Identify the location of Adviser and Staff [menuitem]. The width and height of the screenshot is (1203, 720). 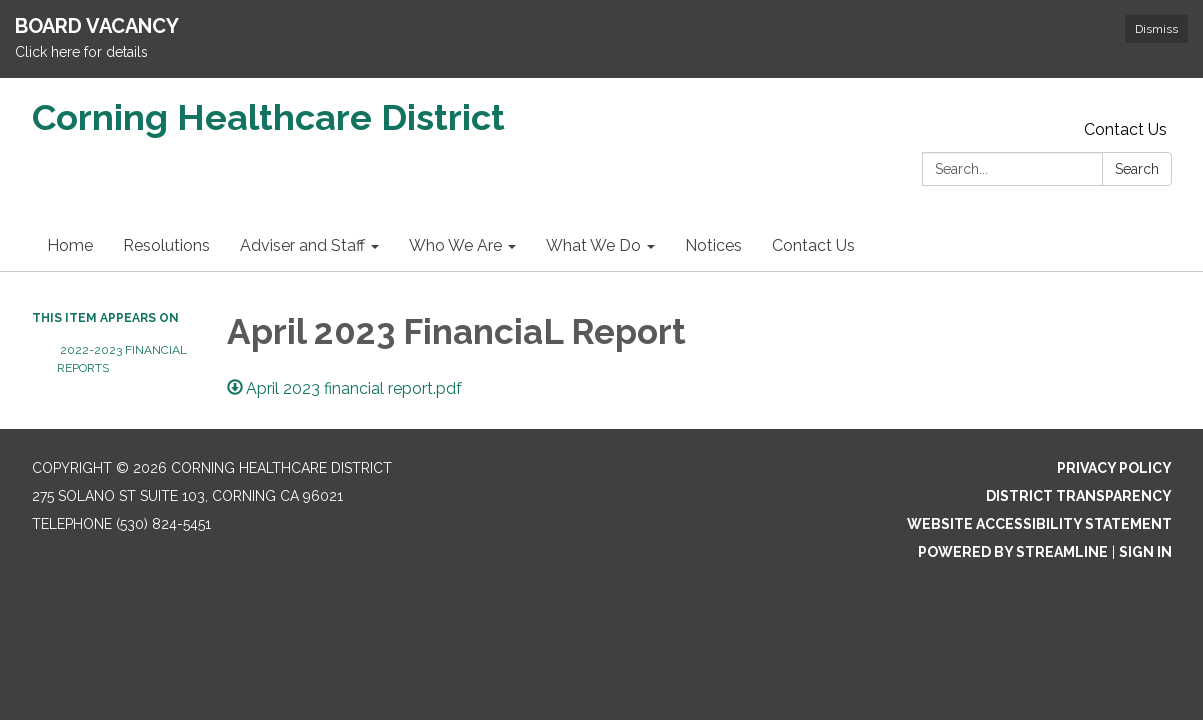
(302, 245).